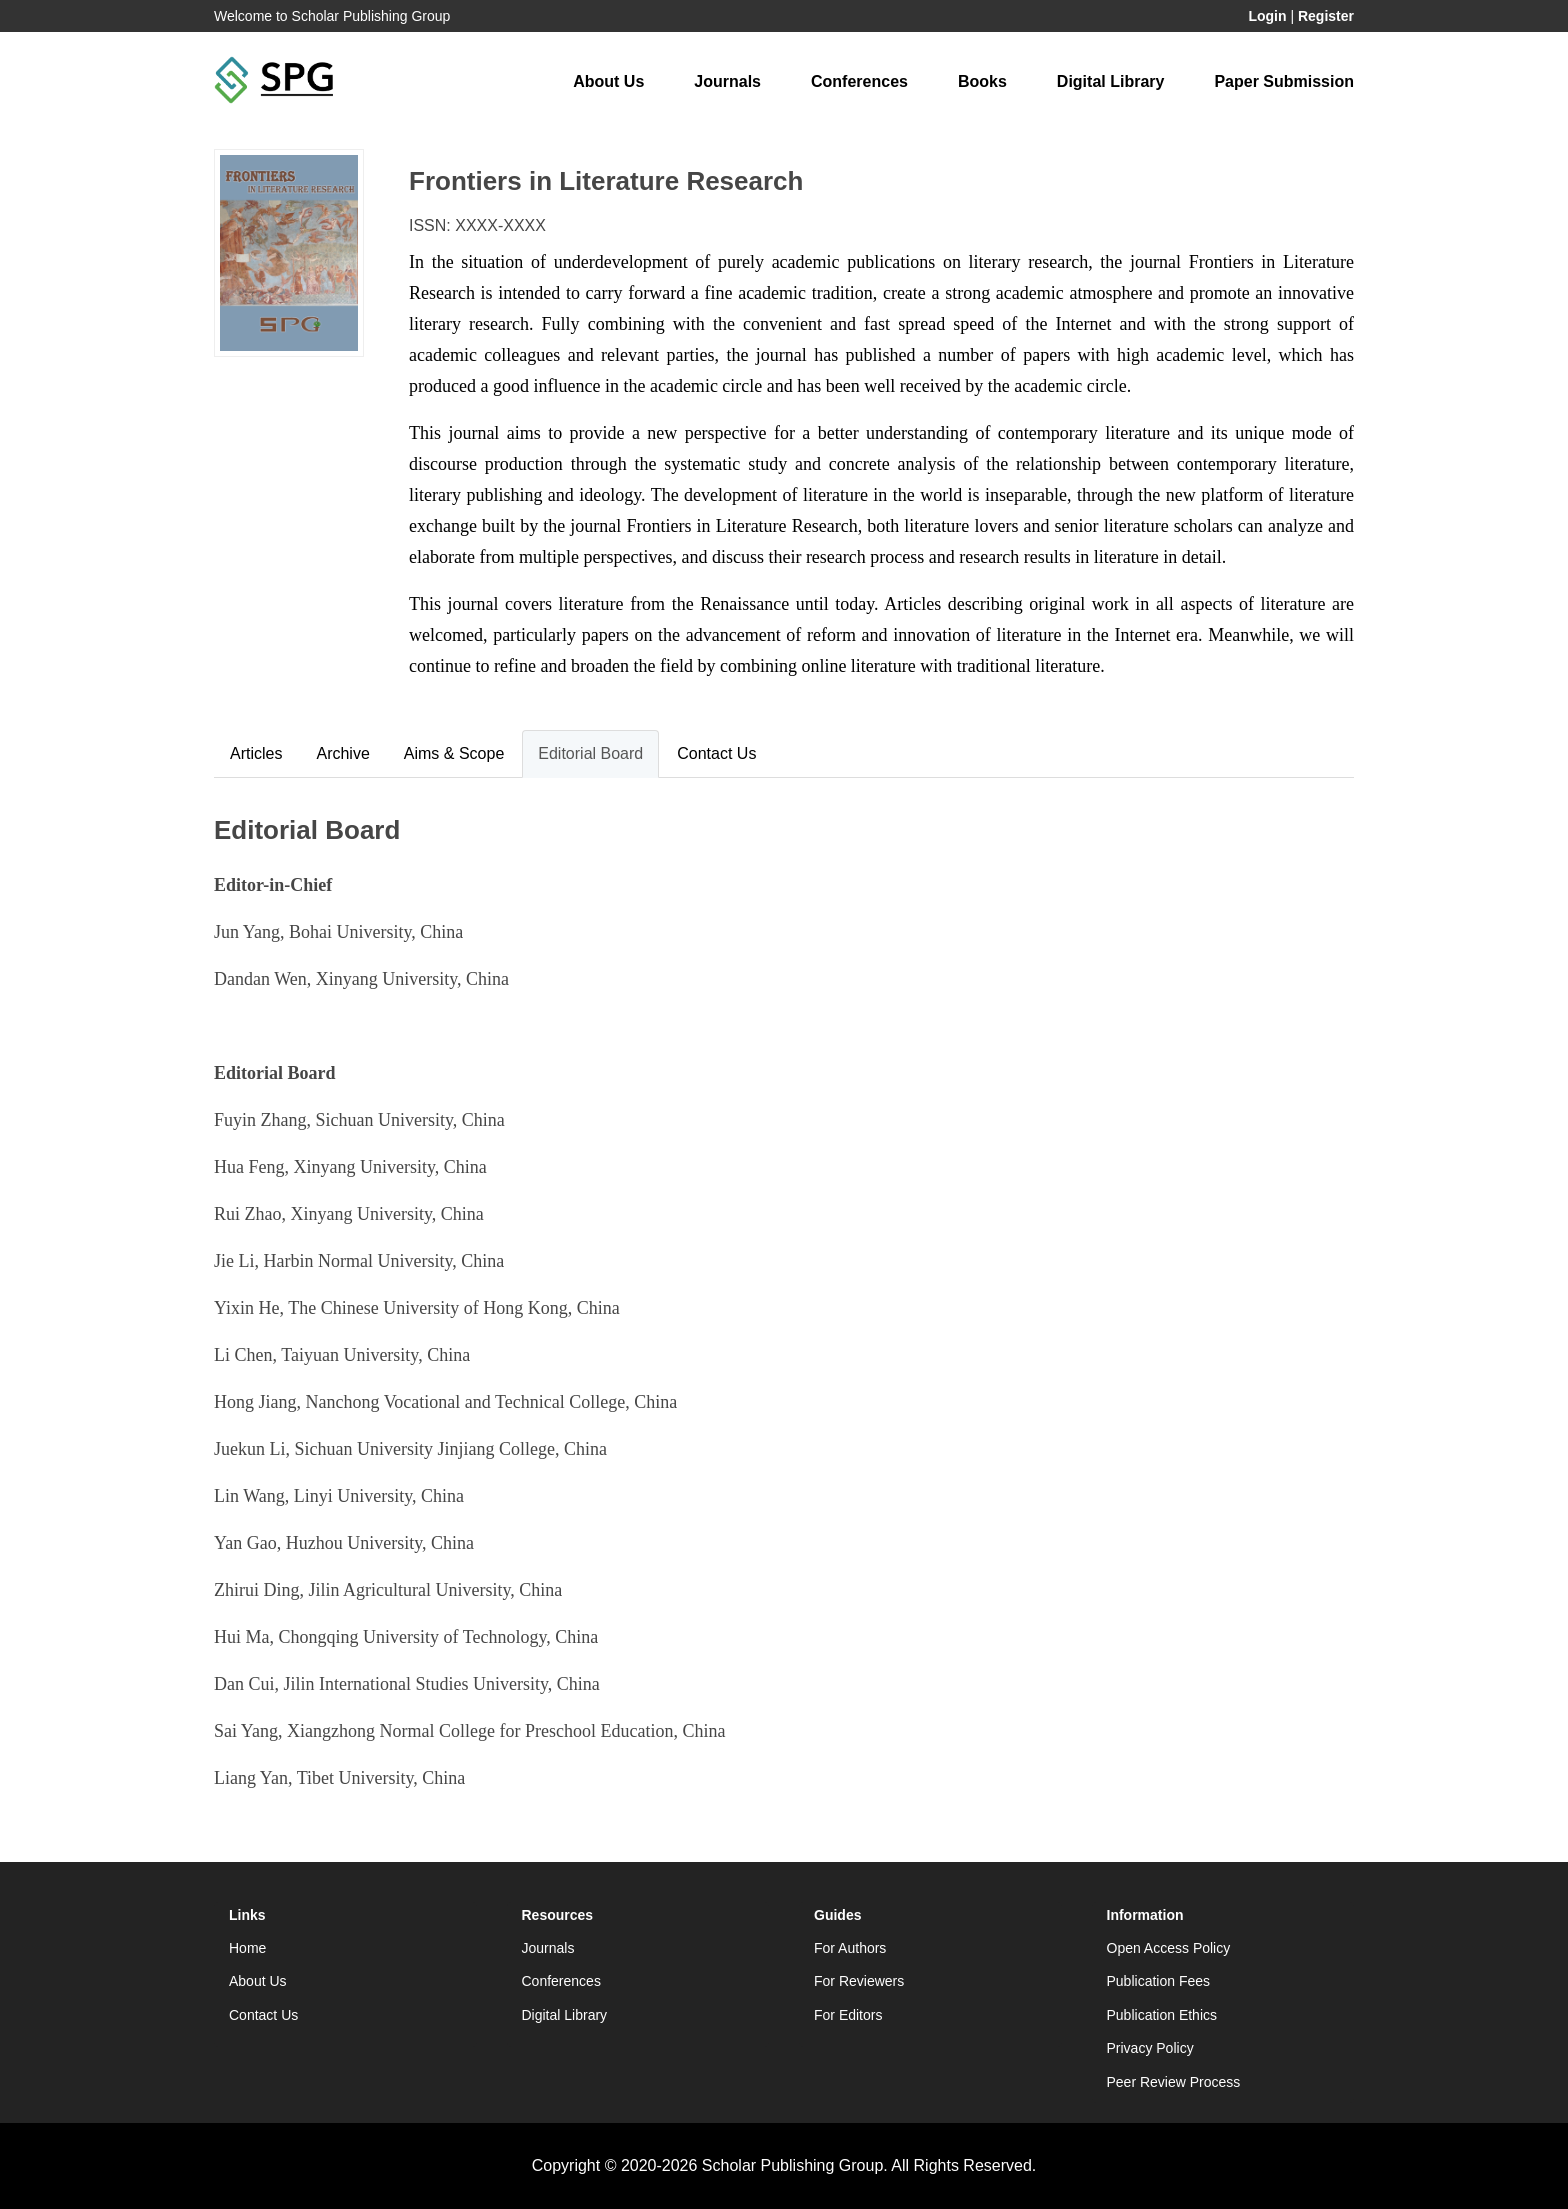 The image size is (1568, 2209). What do you see at coordinates (716, 753) in the screenshot?
I see `Contact Us [tab]` at bounding box center [716, 753].